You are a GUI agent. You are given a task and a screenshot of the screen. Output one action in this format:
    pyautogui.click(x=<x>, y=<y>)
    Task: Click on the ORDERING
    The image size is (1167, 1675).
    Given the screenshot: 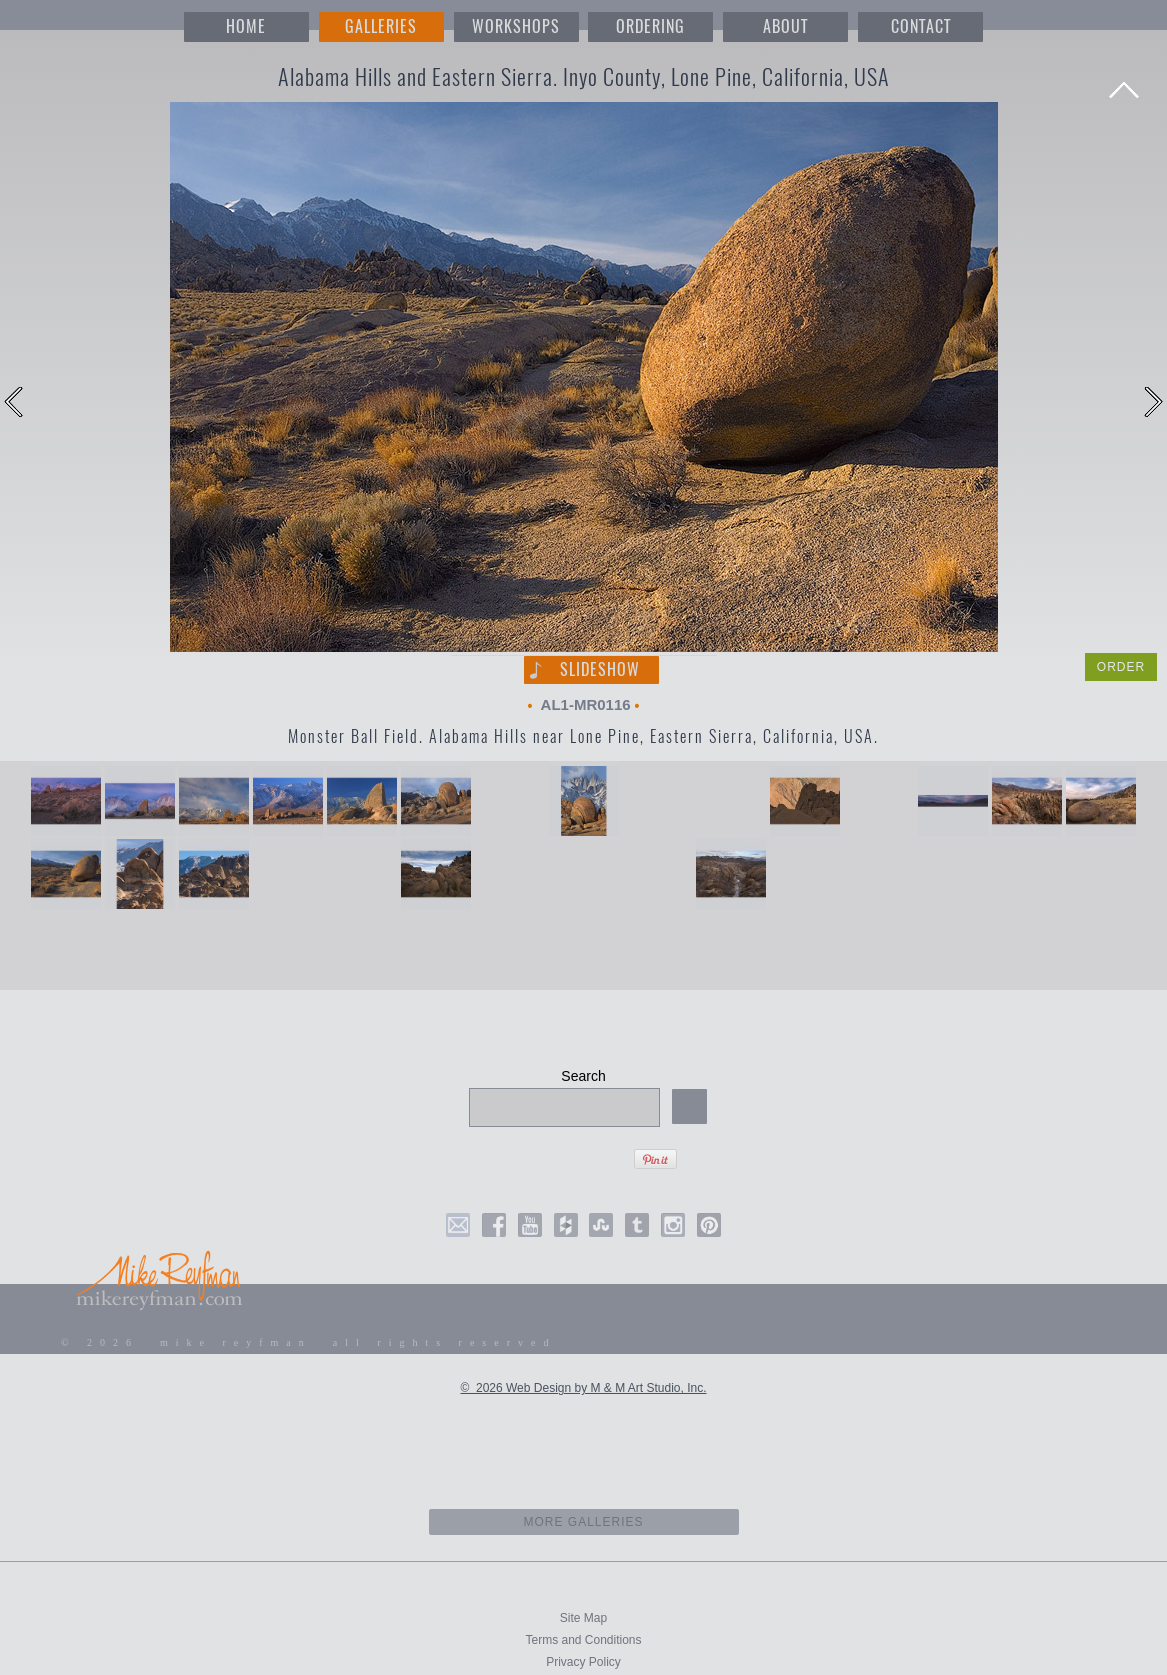 What is the action you would take?
    pyautogui.click(x=650, y=26)
    